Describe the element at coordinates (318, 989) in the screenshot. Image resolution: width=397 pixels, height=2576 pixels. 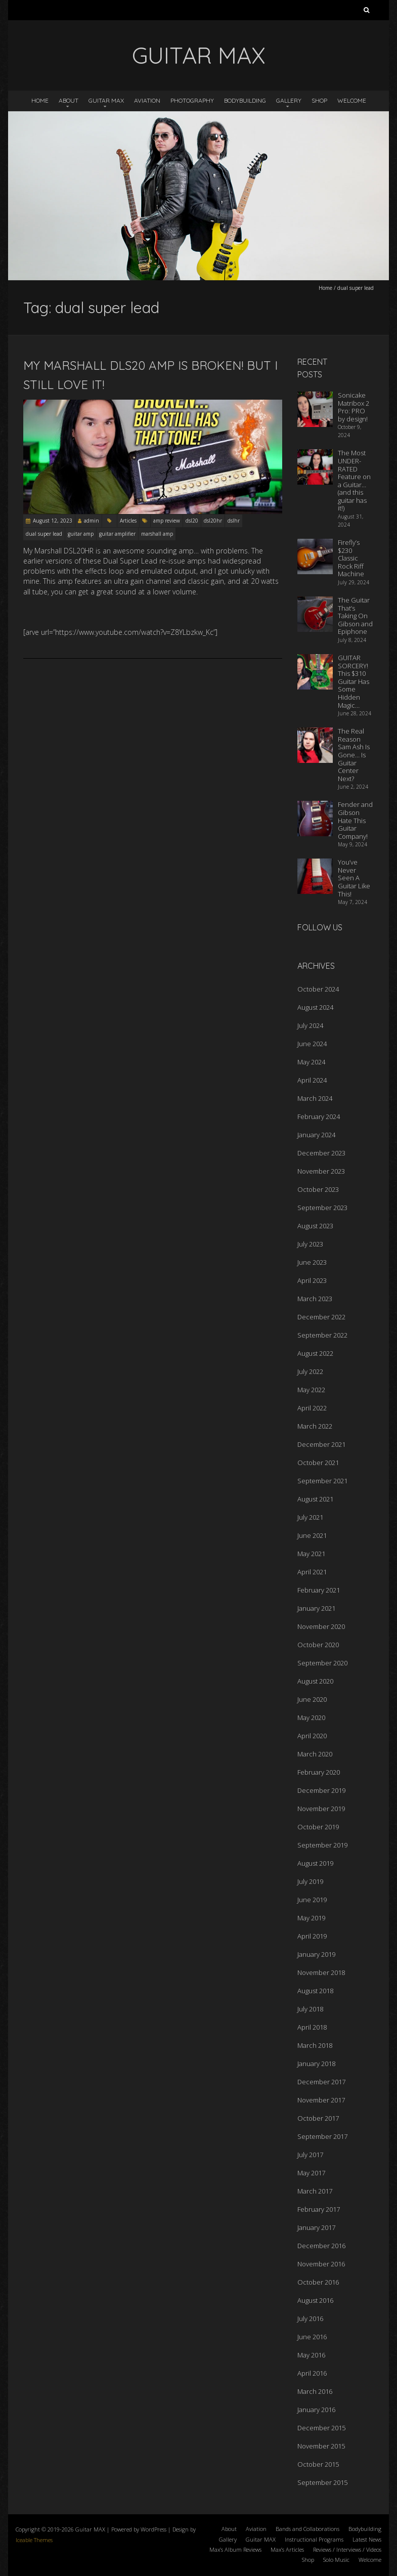
I see `October 2024` at that location.